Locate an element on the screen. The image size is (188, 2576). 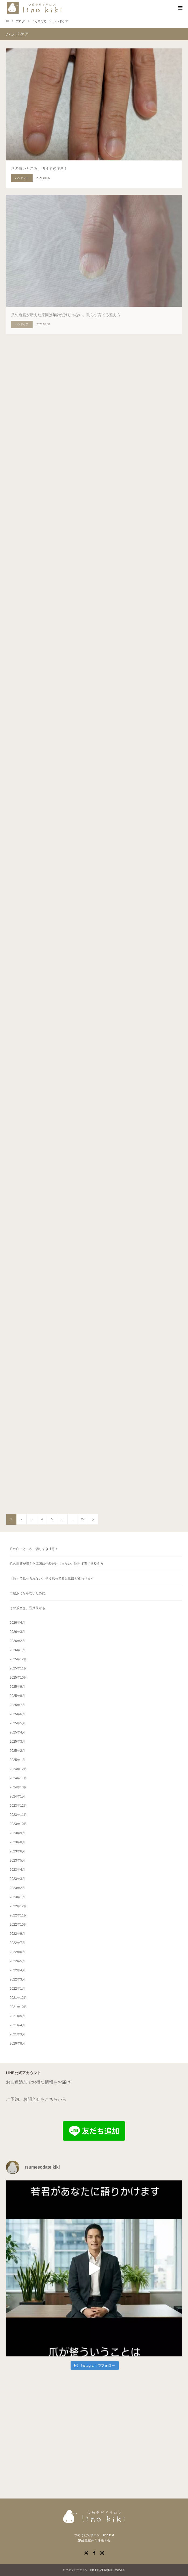
2026年2月 is located at coordinates (17, 1641).